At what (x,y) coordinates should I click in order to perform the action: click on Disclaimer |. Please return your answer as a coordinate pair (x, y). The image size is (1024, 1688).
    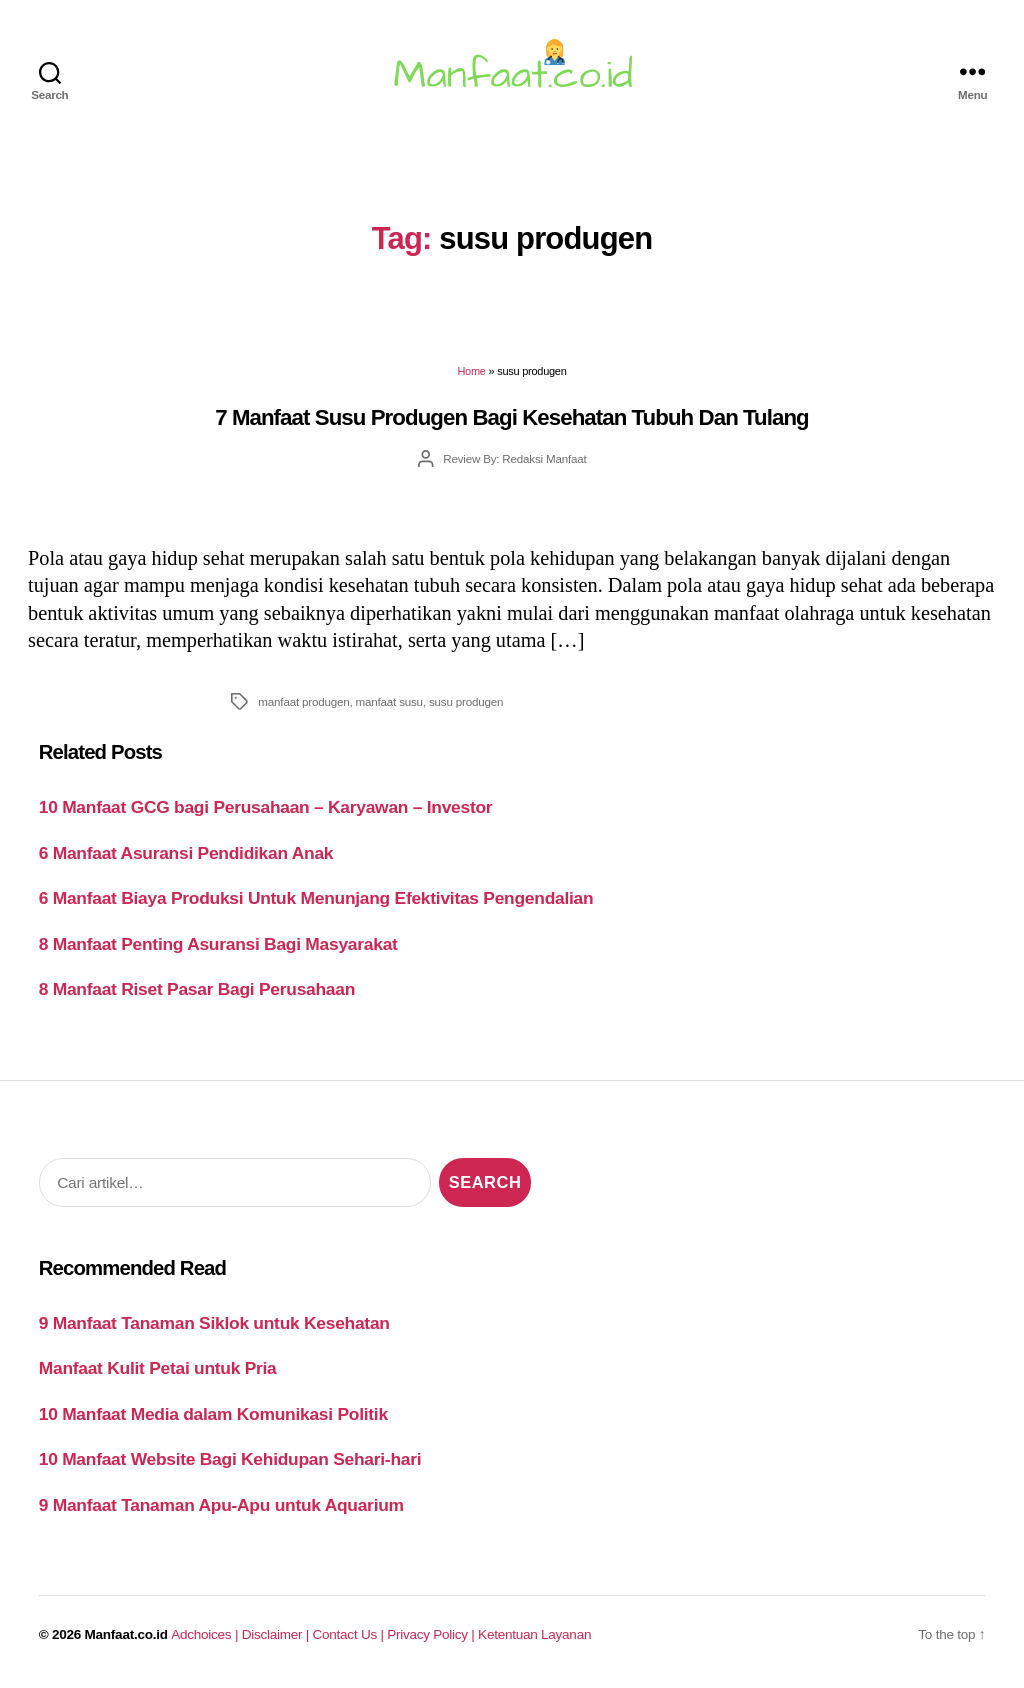
    Looking at the image, I should click on (277, 1634).